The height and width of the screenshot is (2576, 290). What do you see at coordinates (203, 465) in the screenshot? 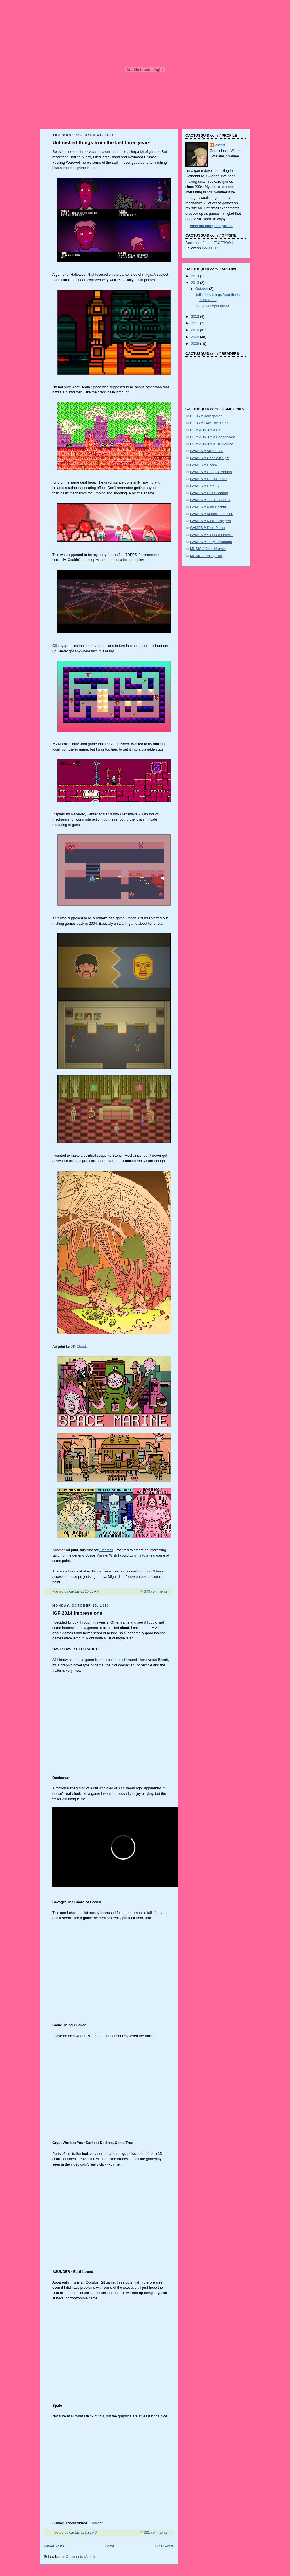
I see `GAMES // Clysm` at bounding box center [203, 465].